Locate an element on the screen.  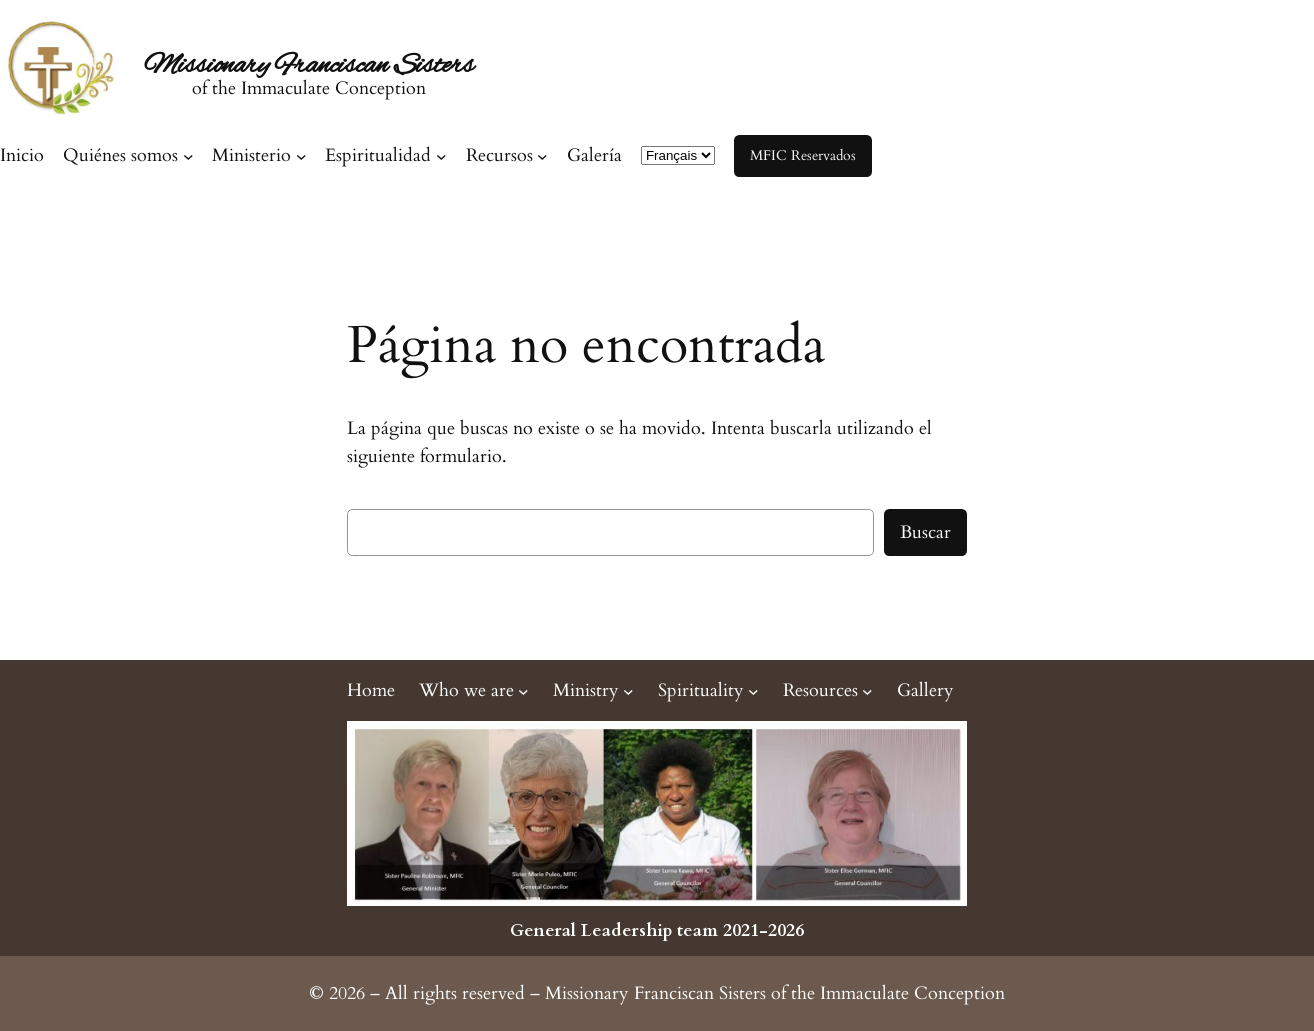
MFIC Reservados is located at coordinates (803, 155).